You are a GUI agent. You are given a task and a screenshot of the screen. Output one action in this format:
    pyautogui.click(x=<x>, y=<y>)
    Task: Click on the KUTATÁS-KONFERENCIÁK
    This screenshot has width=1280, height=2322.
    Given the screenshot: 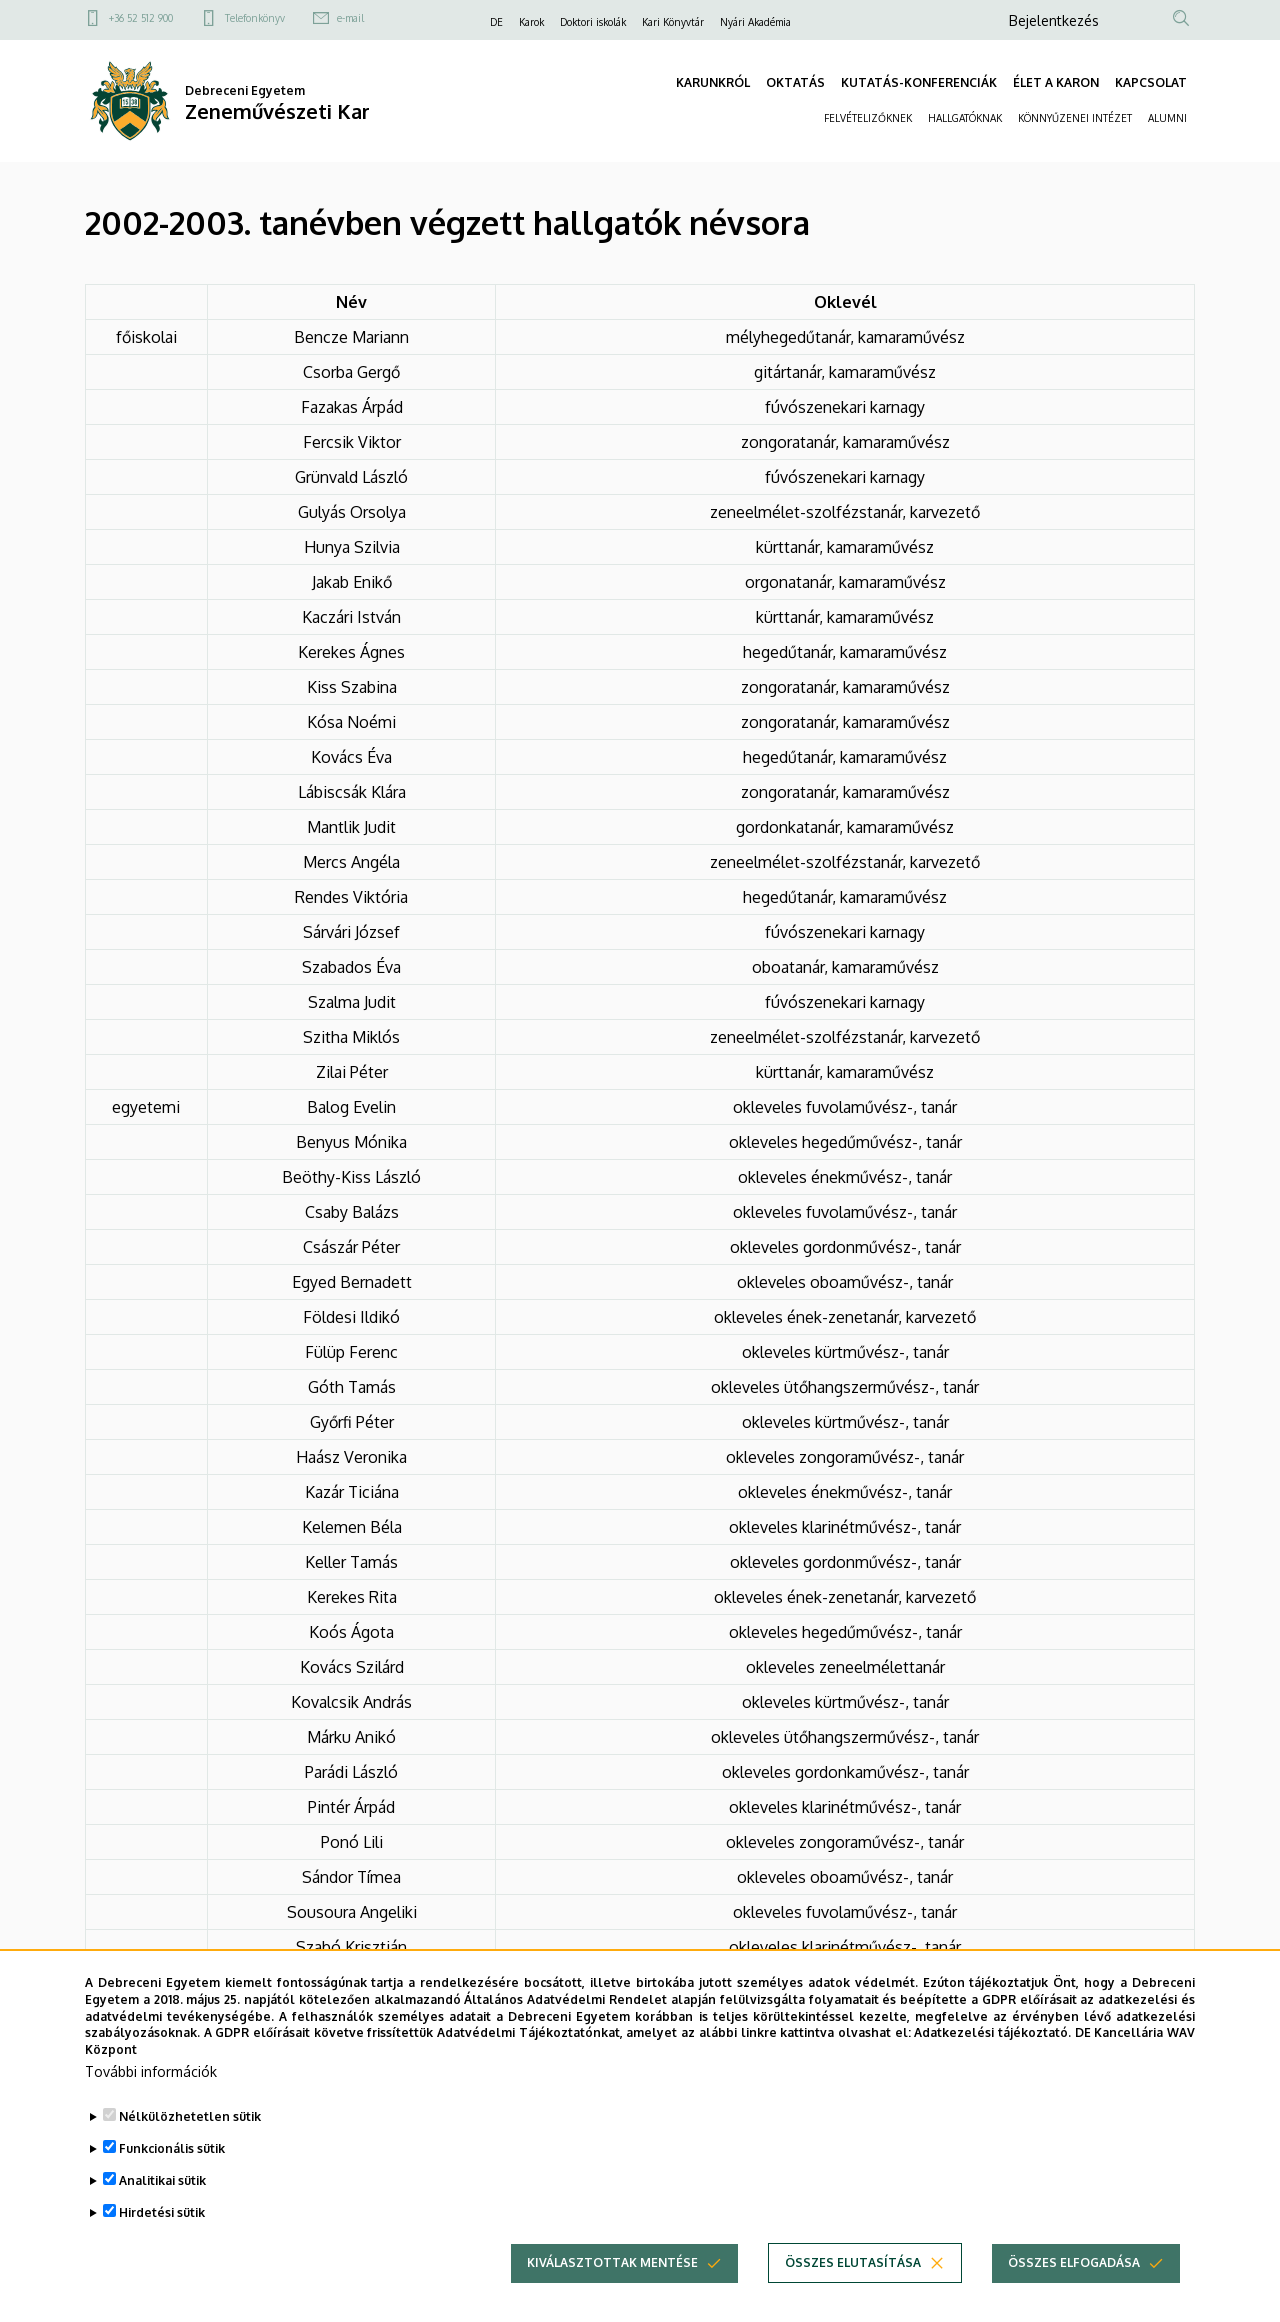 What is the action you would take?
    pyautogui.click(x=919, y=82)
    